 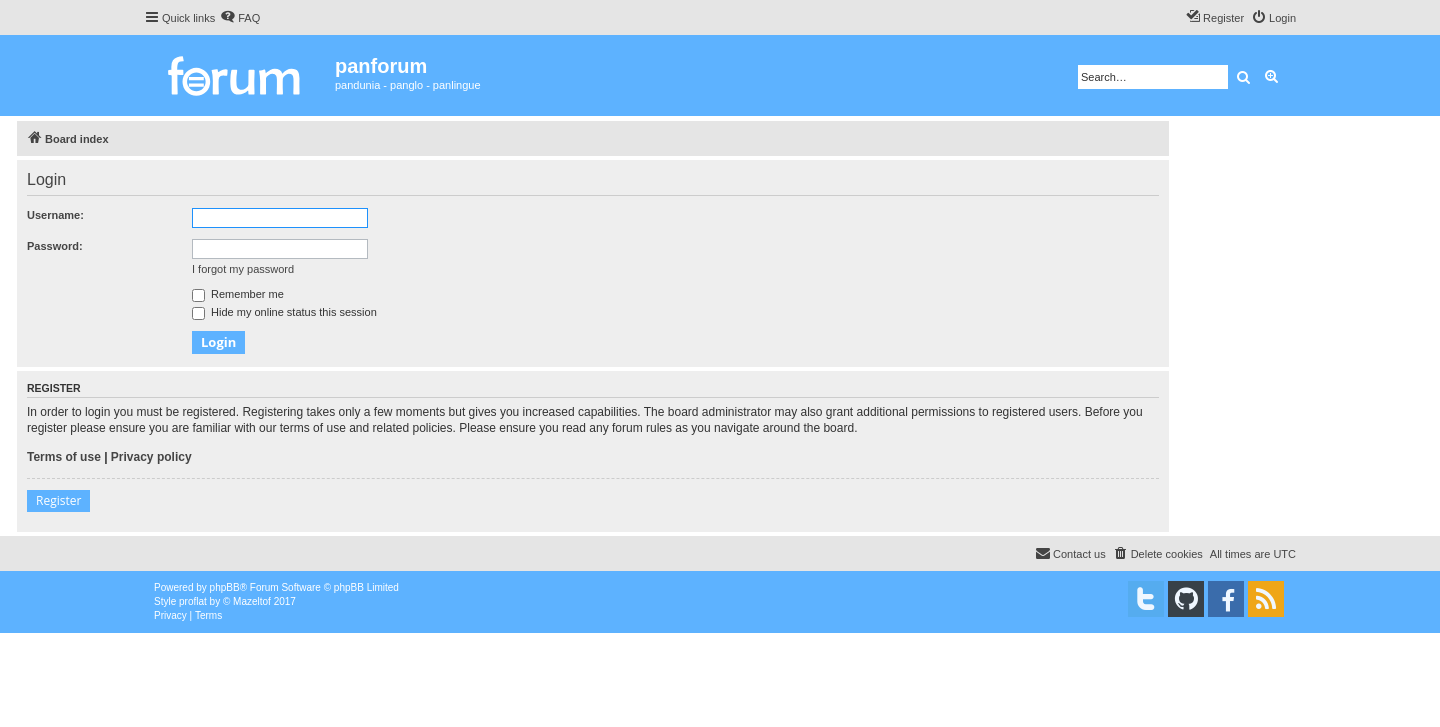 What do you see at coordinates (55, 246) in the screenshot?
I see `Password:` at bounding box center [55, 246].